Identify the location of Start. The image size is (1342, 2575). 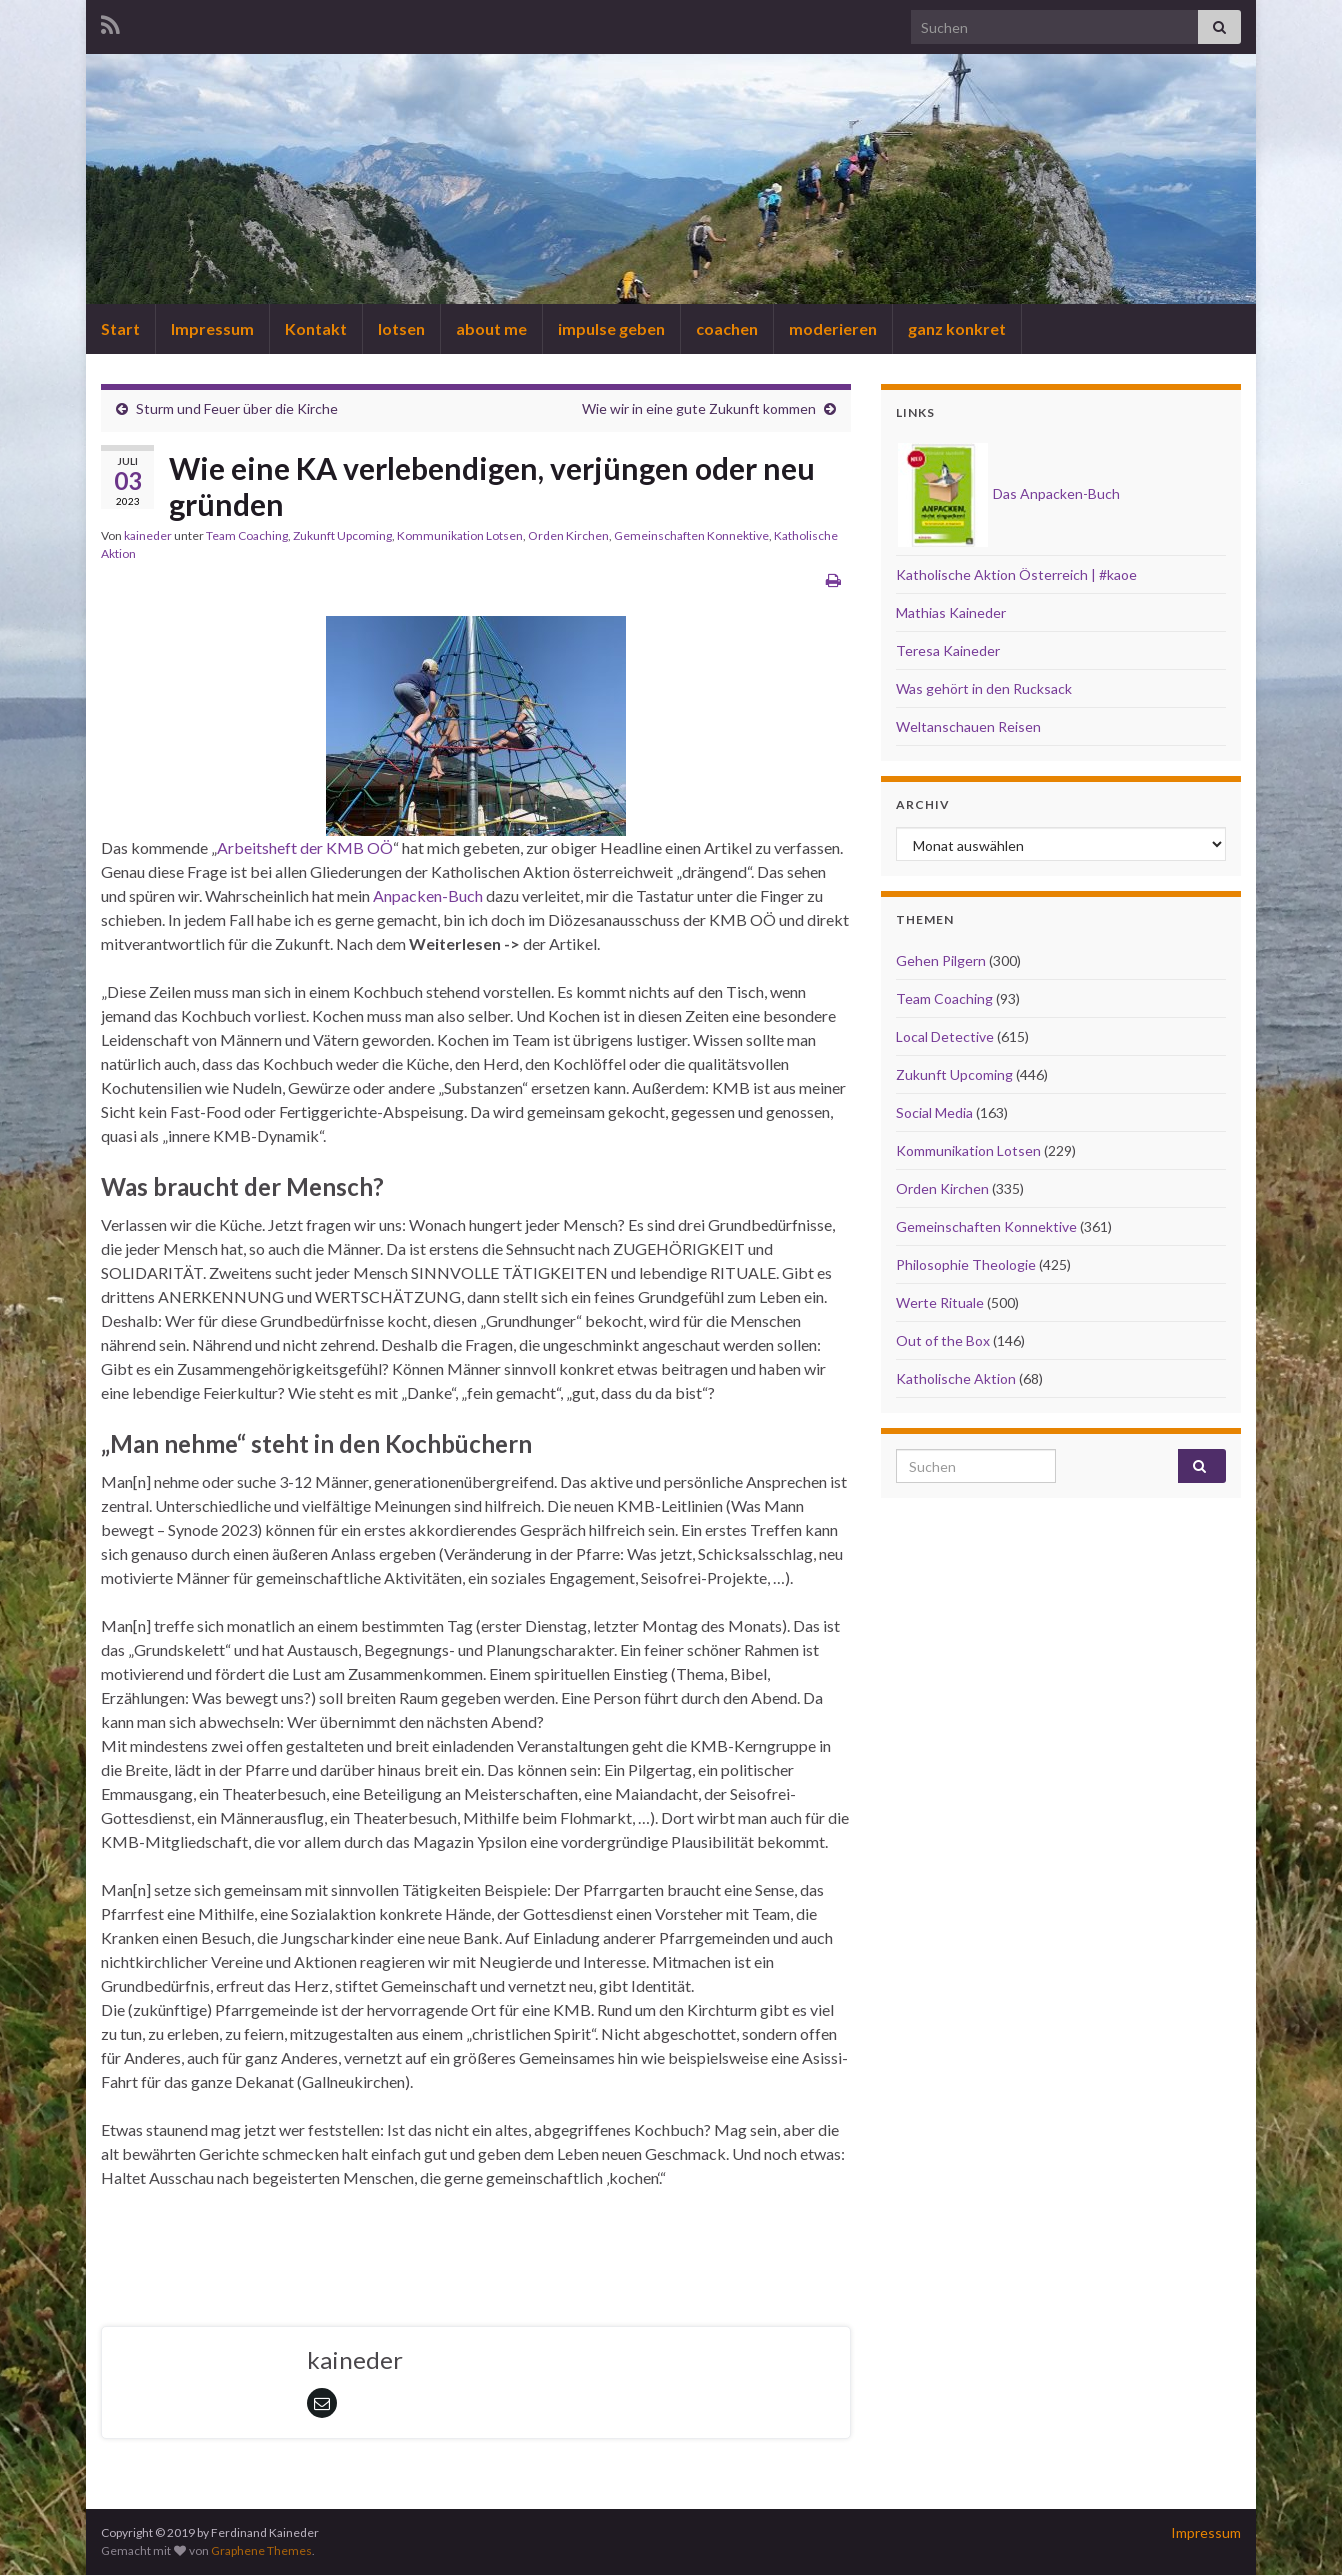
(120, 328).